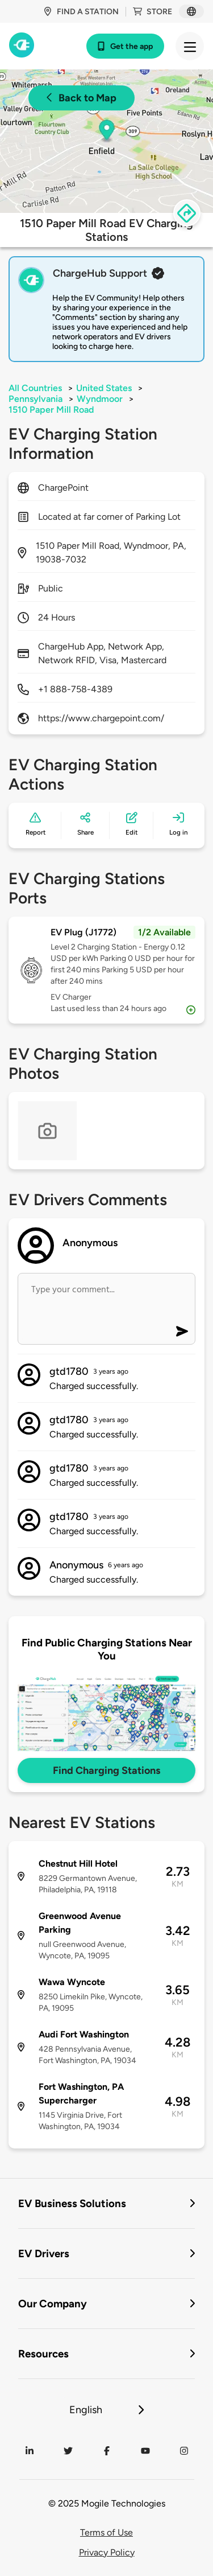  I want to click on 1510 Paper Mill Road, so click(51, 409).